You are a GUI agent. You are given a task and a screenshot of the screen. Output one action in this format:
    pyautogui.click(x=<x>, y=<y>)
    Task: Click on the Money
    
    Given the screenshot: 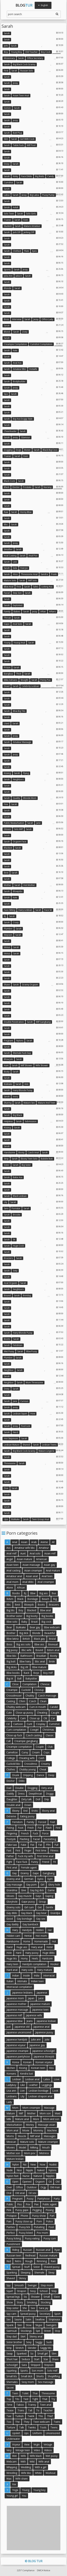 What is the action you would take?
    pyautogui.click(x=30, y=2124)
    